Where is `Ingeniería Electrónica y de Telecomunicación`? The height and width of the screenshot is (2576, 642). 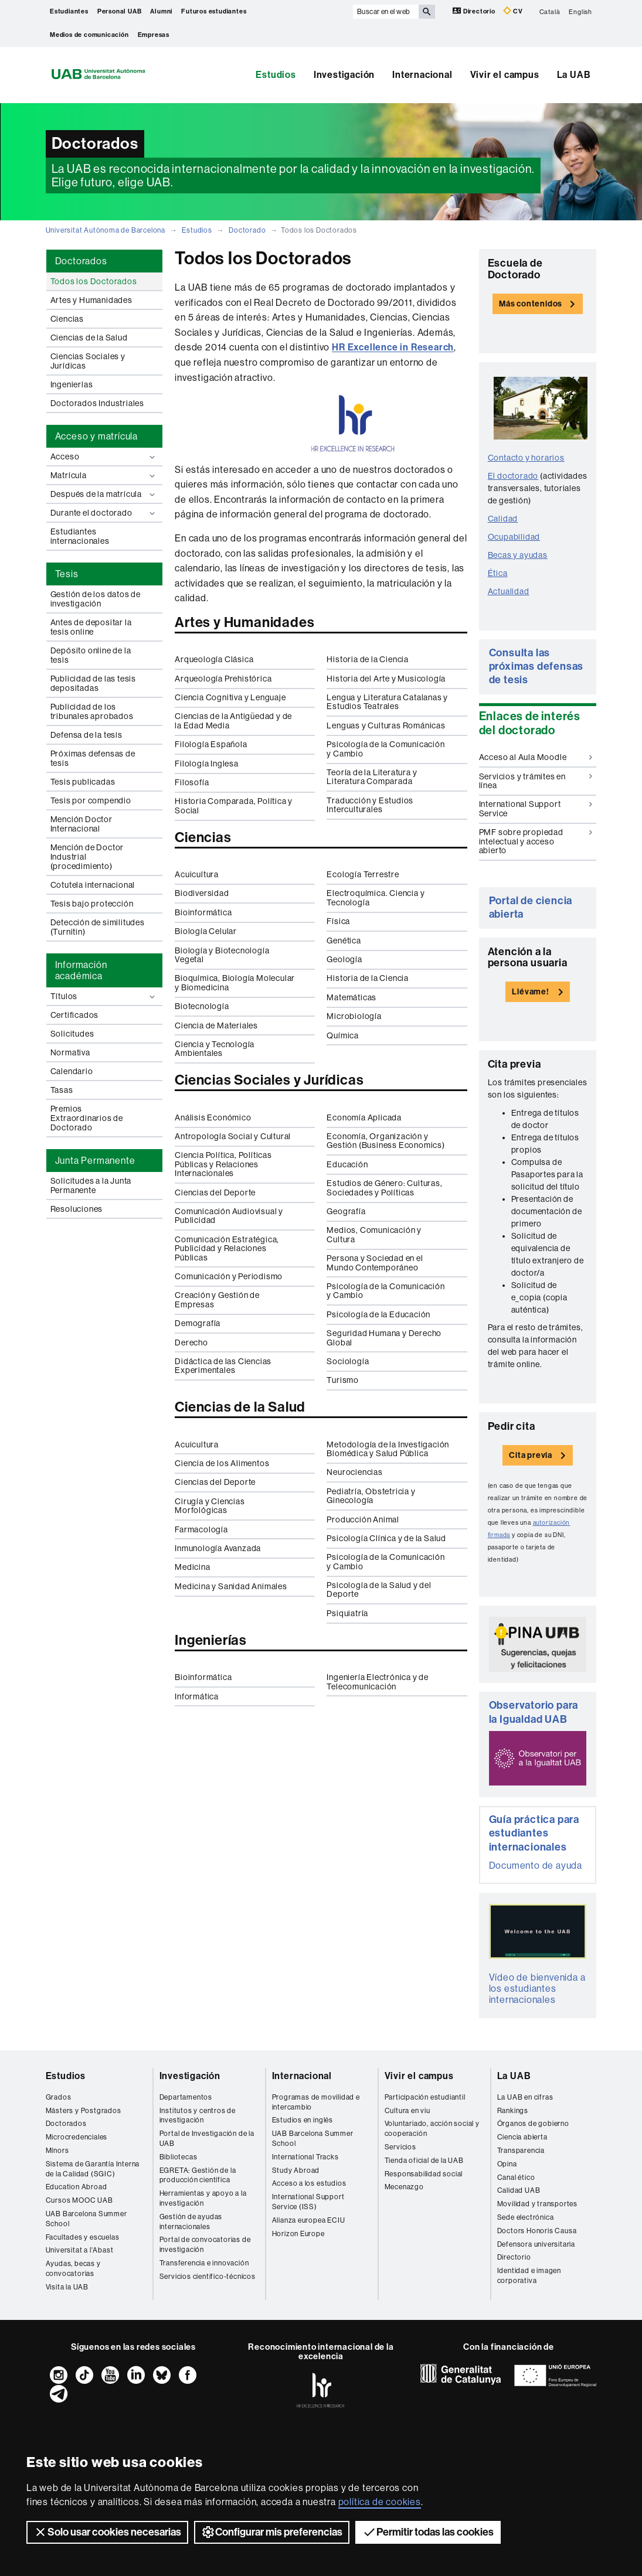 Ingeniería Electrónica y de Telecomunicación is located at coordinates (378, 1681).